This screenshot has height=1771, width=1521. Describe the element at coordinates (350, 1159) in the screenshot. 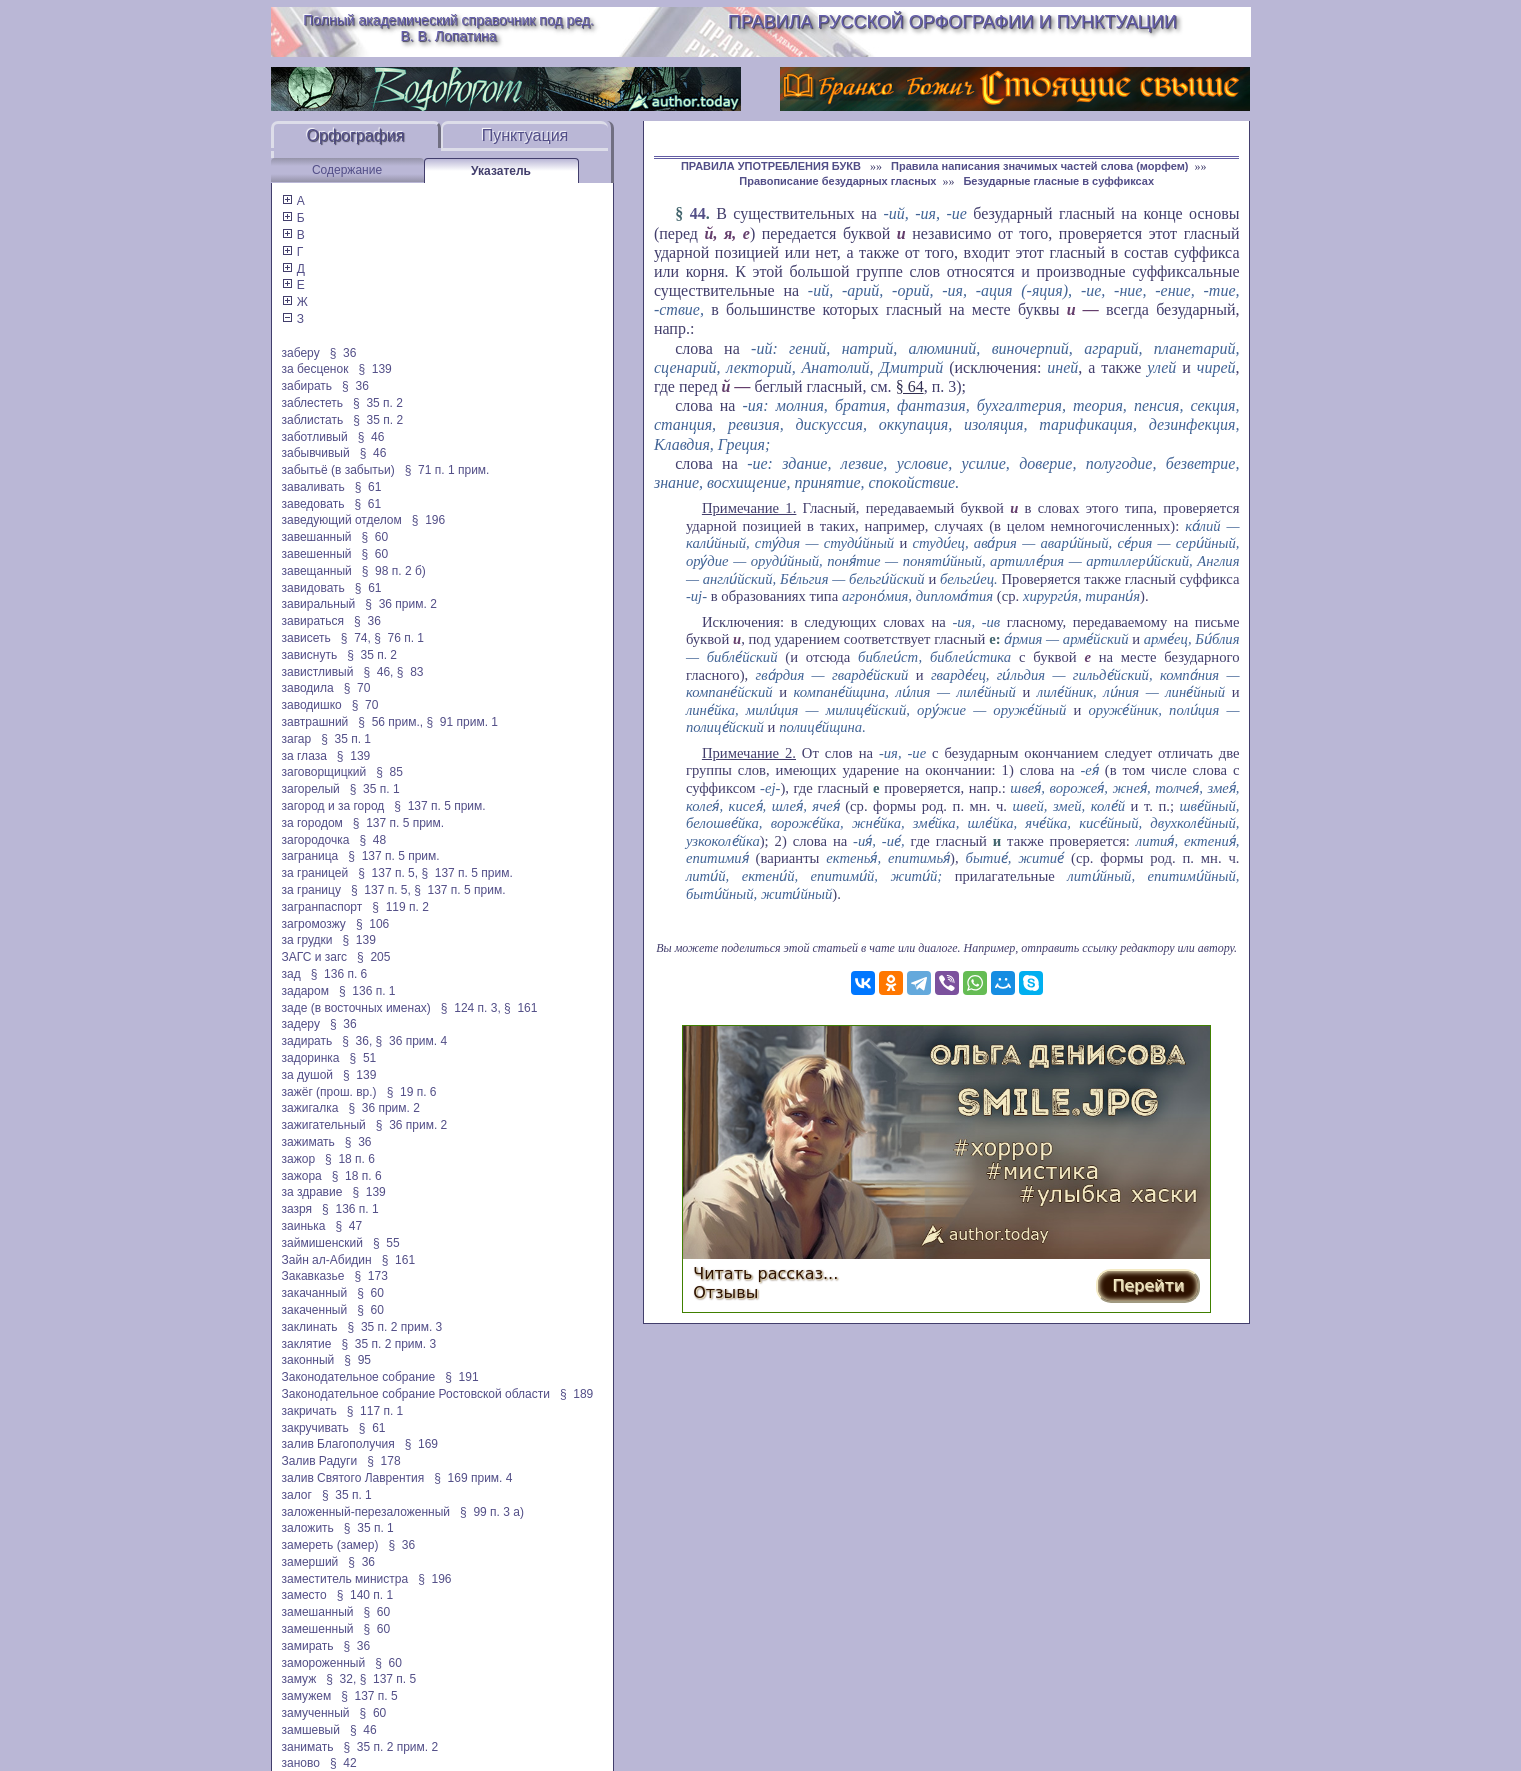

I see `§ 18 п. 6` at that location.